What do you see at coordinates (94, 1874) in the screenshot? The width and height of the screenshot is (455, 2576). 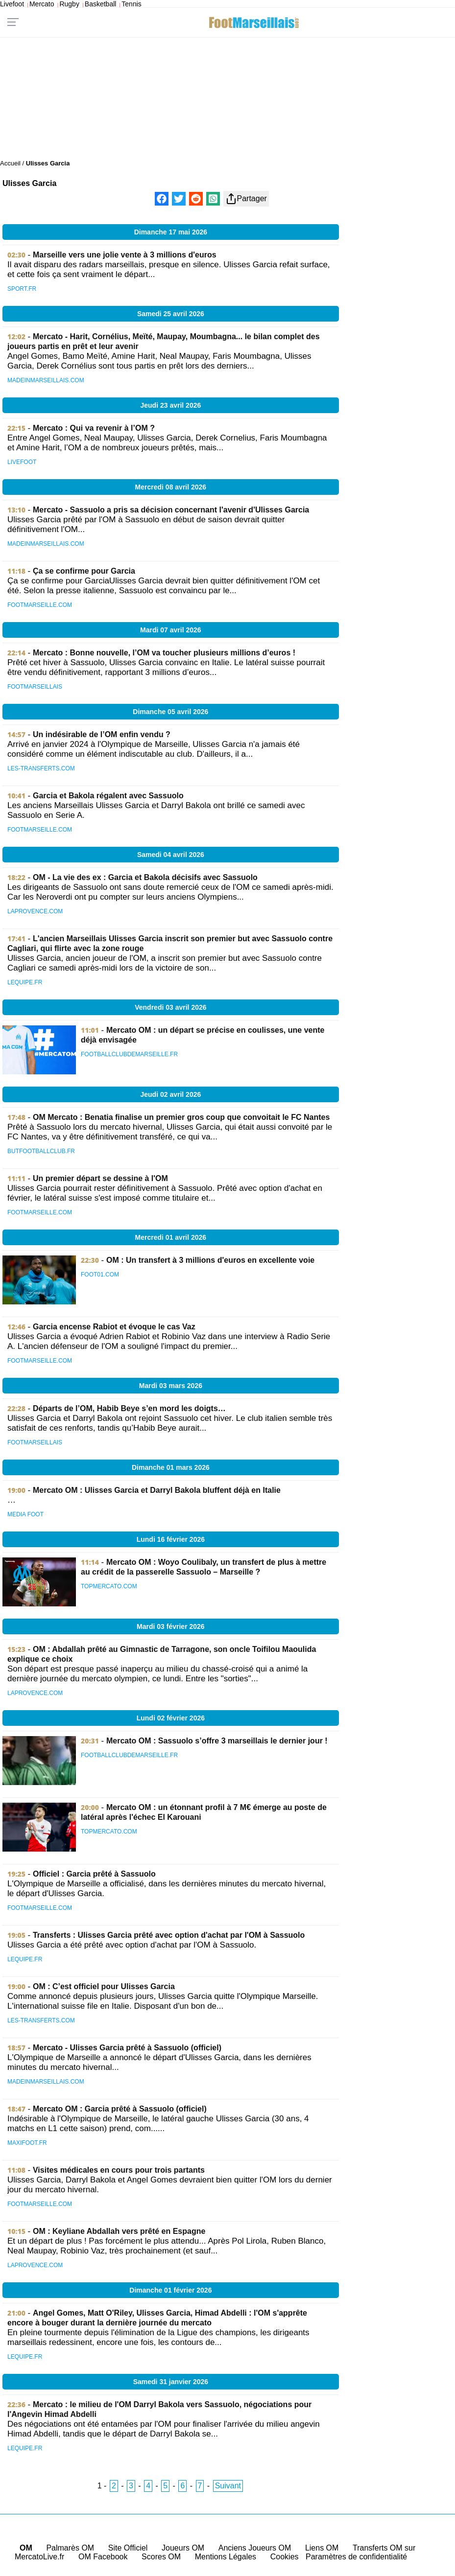 I see `Officiel : Garcia prêté à Sassuolo` at bounding box center [94, 1874].